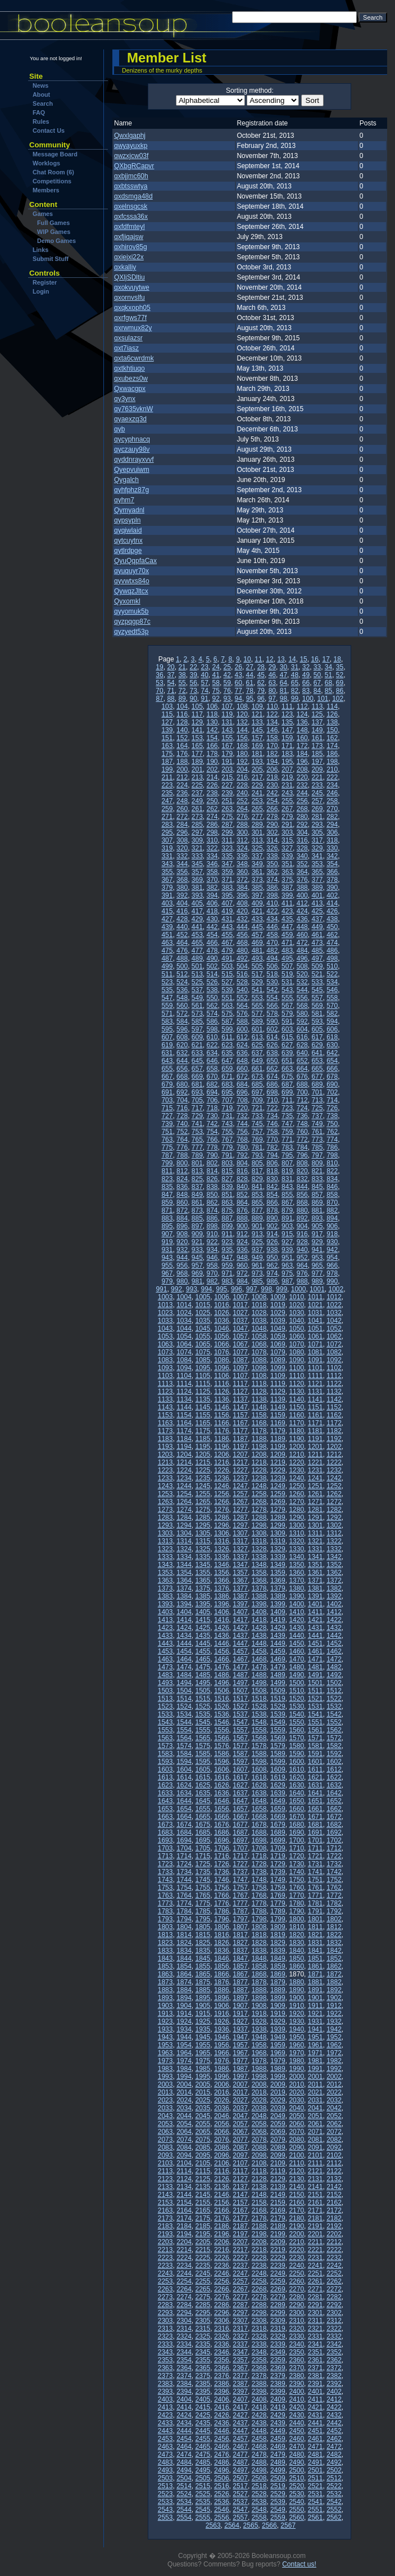 This screenshot has height=2576, width=395. I want to click on 1516, so click(221, 1699).